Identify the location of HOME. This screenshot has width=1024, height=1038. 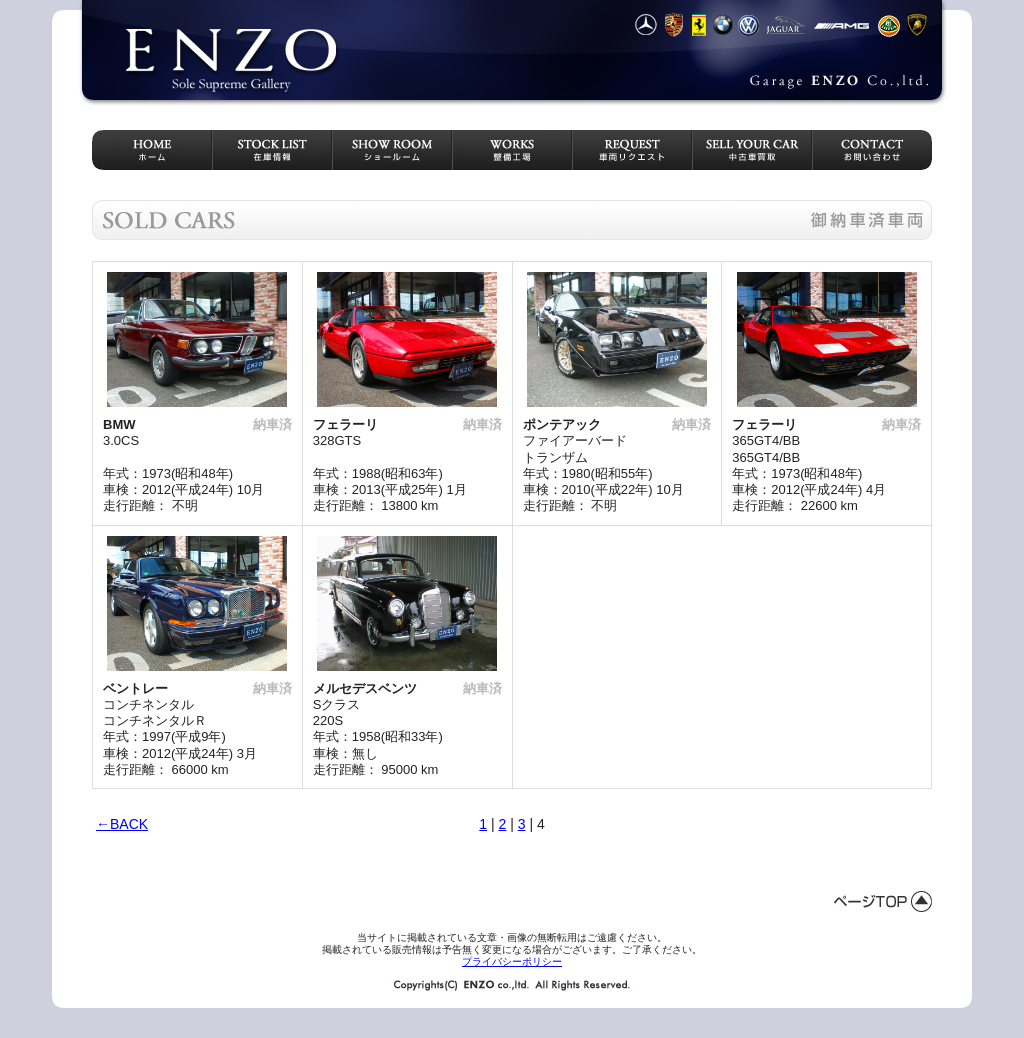
(152, 150).